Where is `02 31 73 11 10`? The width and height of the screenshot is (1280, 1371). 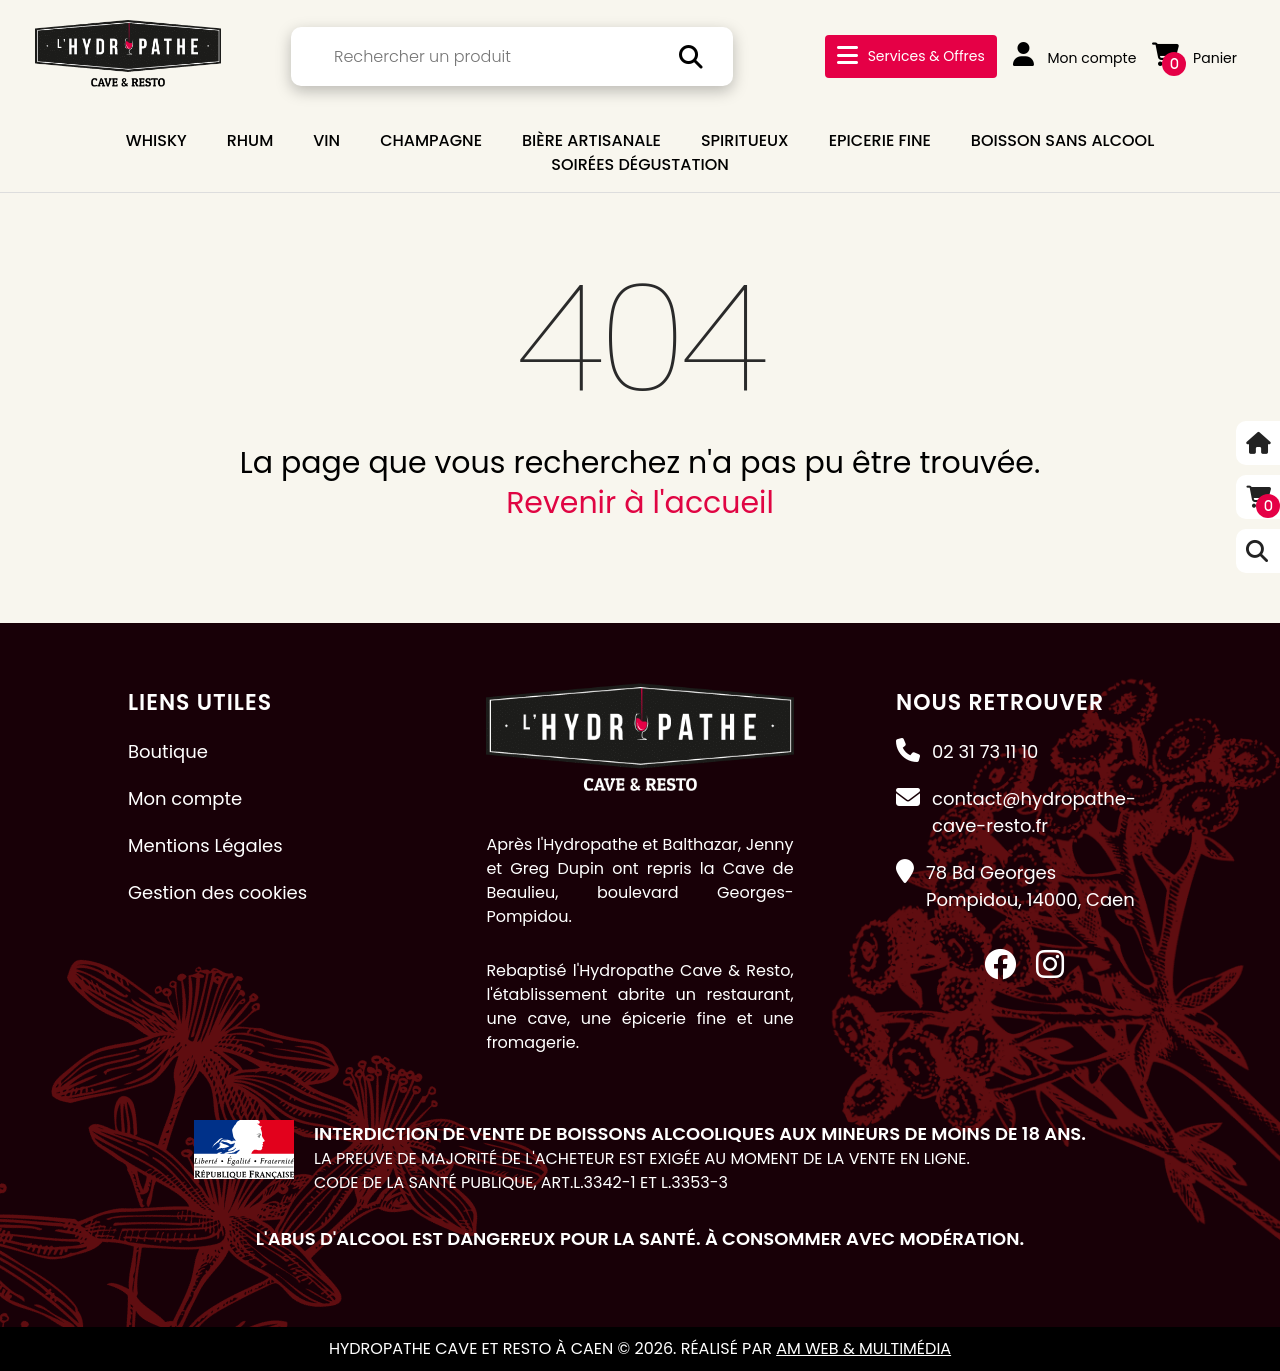 02 31 73 11 10 is located at coordinates (985, 751).